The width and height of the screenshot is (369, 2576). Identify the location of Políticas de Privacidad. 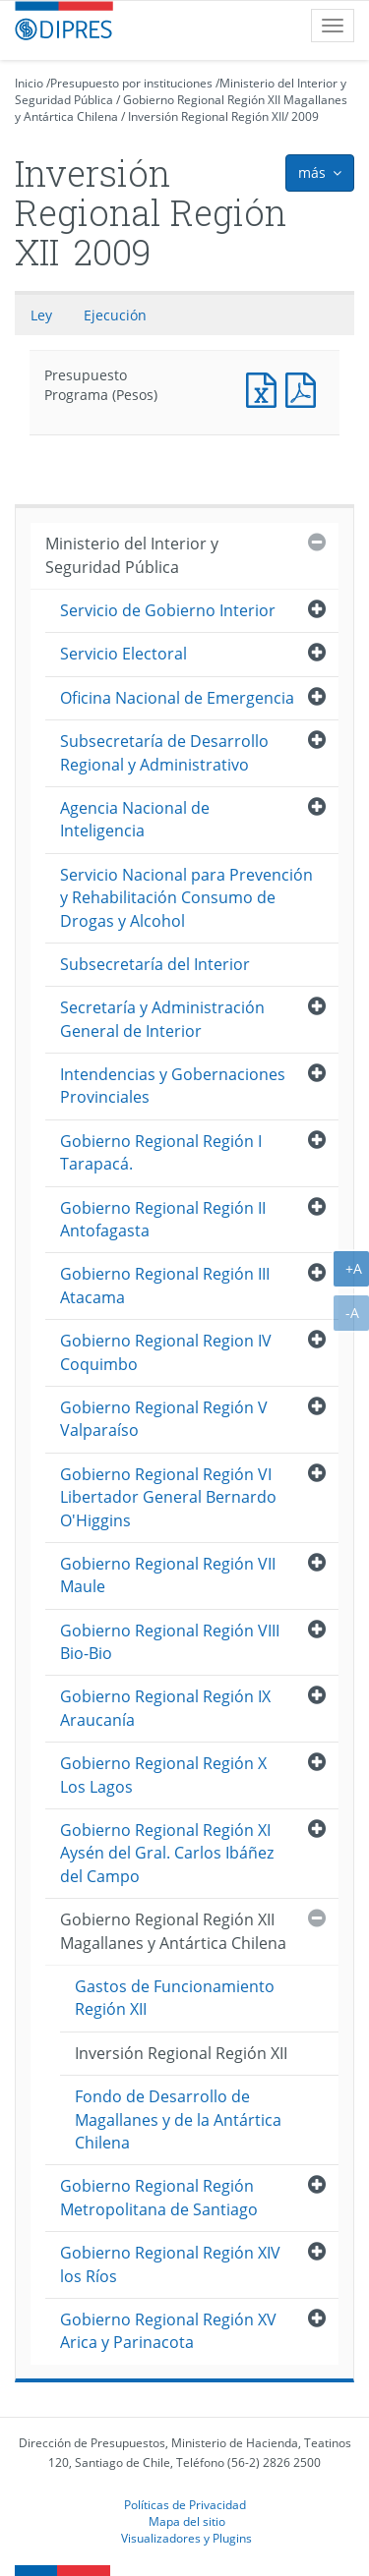
(185, 2504).